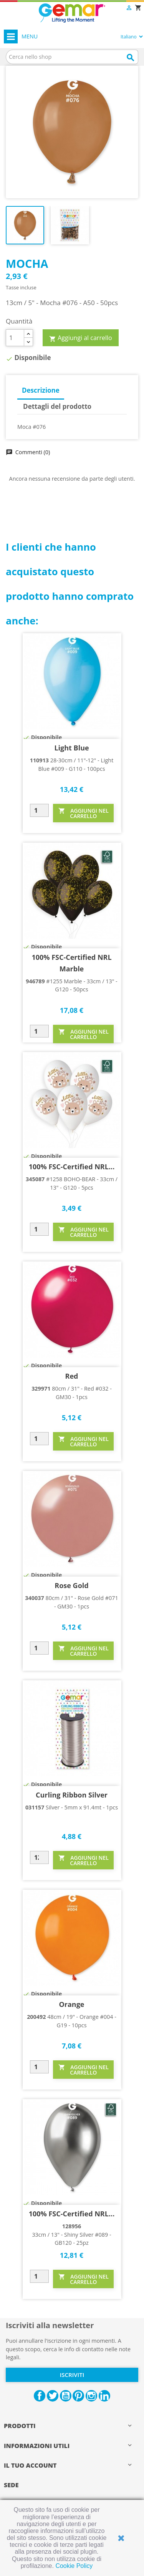 The height and width of the screenshot is (2576, 144). What do you see at coordinates (71, 2004) in the screenshot?
I see `Orange` at bounding box center [71, 2004].